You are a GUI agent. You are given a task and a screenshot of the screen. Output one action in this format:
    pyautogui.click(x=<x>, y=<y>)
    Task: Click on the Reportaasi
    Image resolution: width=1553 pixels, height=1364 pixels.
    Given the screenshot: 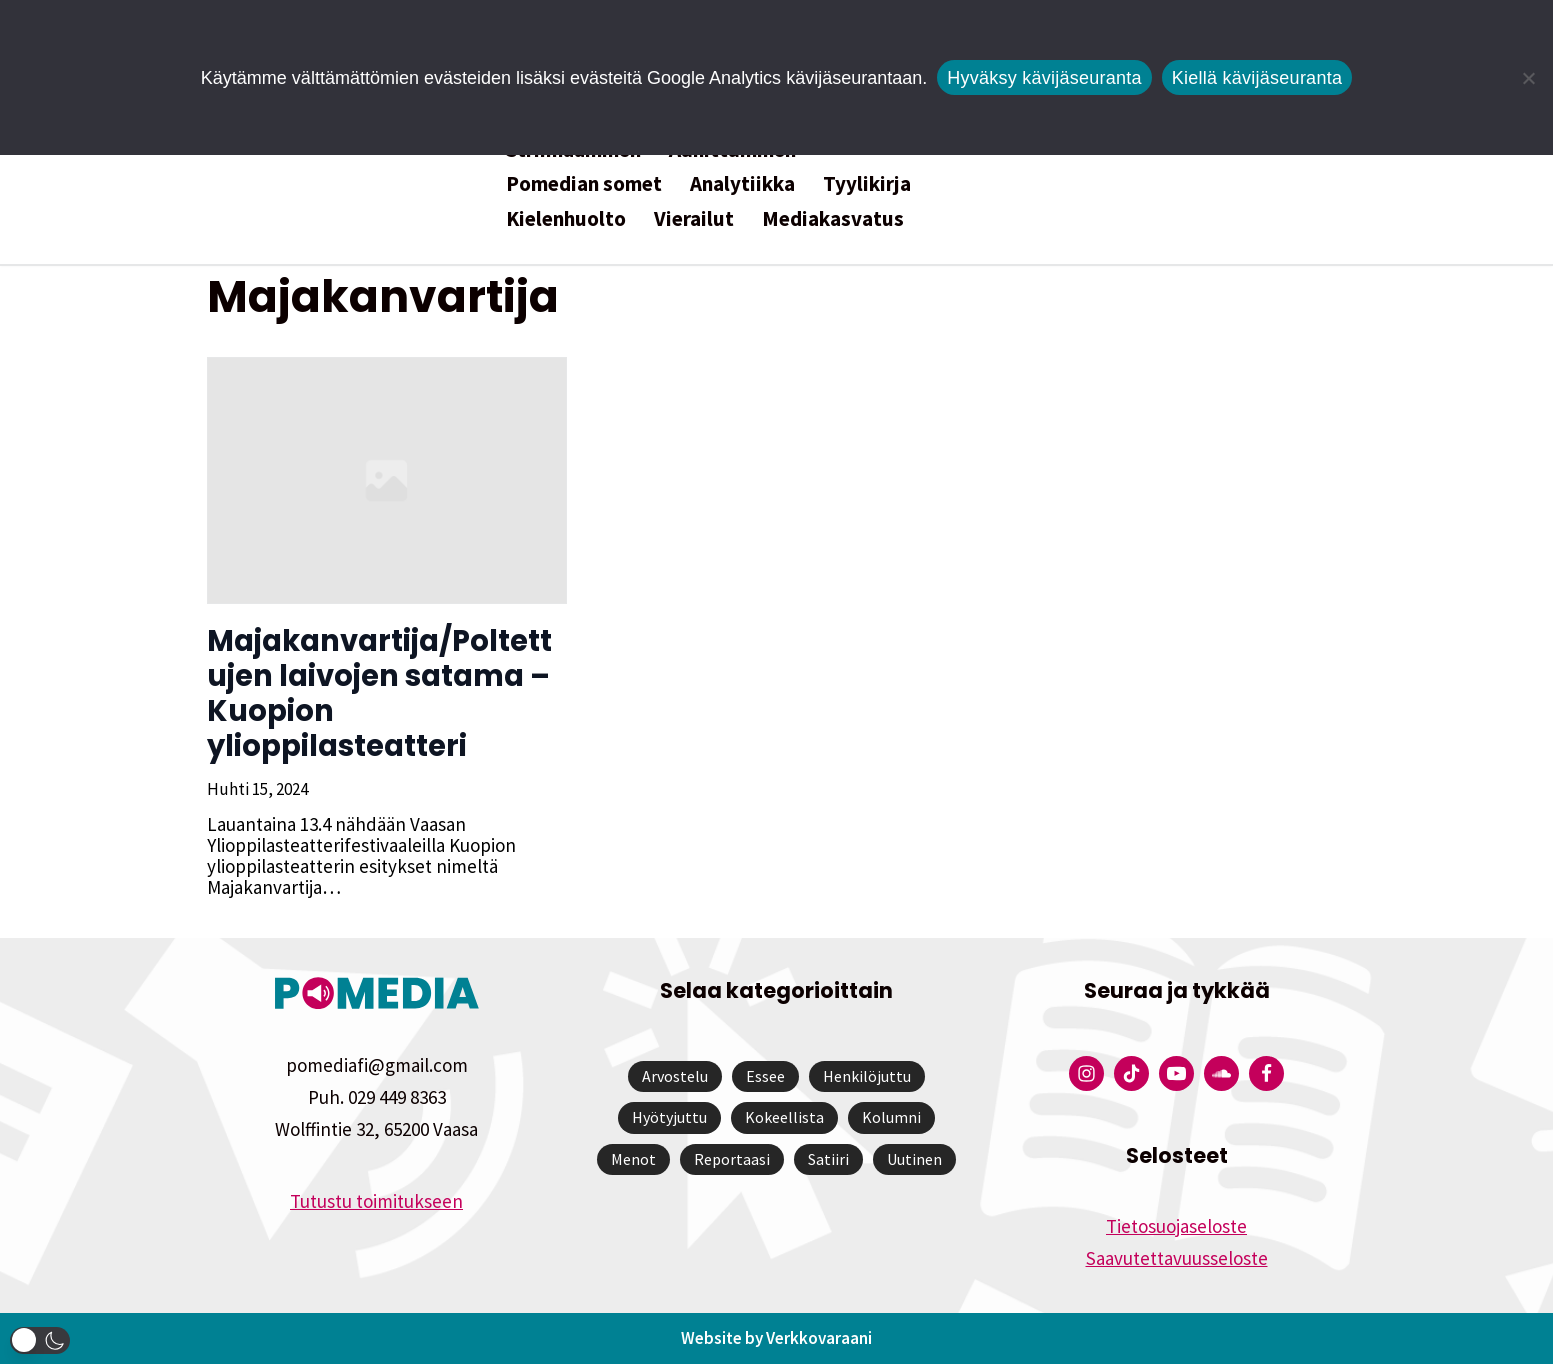 What is the action you would take?
    pyautogui.click(x=732, y=1159)
    